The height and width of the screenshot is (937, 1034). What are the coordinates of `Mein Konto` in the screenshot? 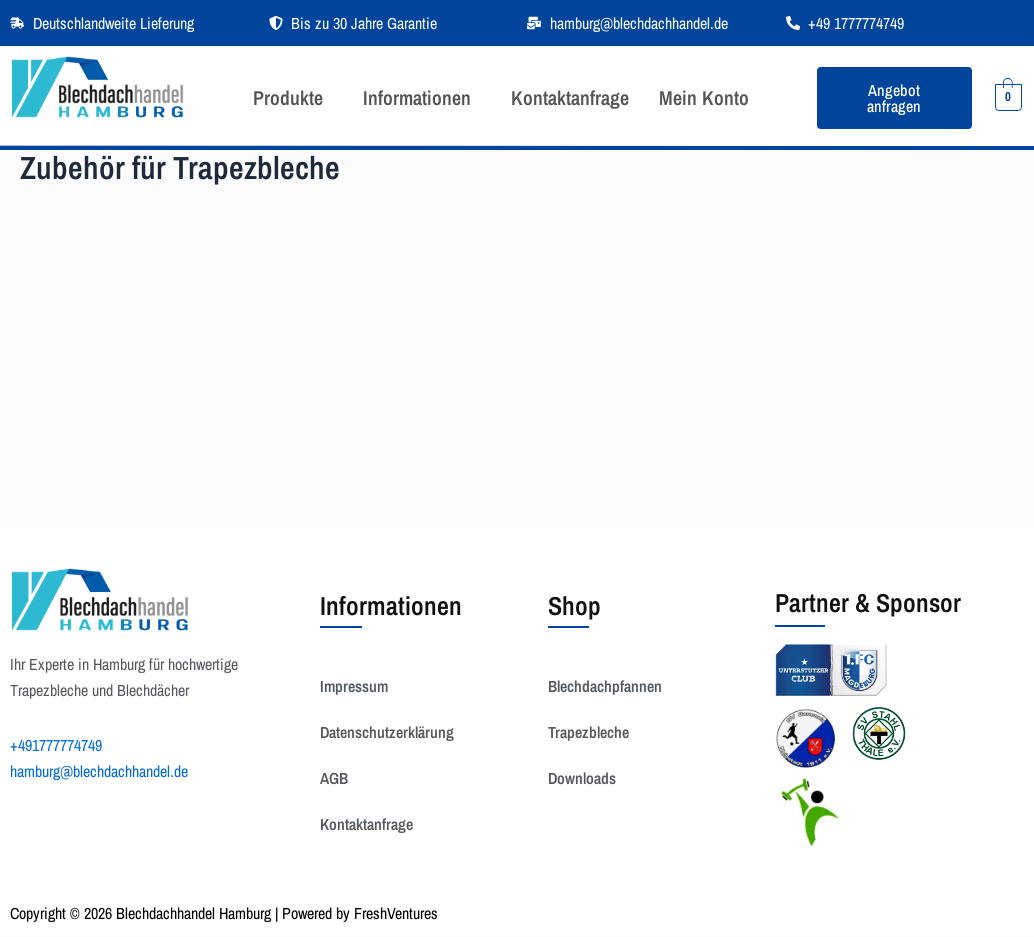 It's located at (704, 97).